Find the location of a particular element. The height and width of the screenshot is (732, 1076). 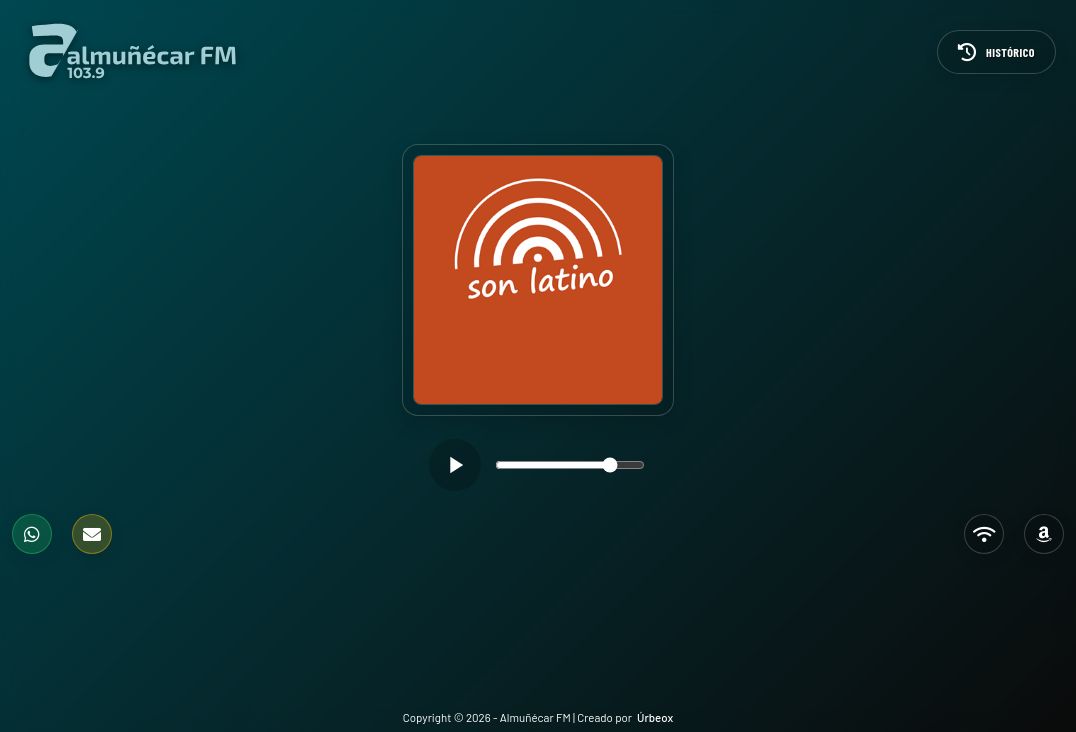

[Ir a la página de inicio] is located at coordinates (132, 52).